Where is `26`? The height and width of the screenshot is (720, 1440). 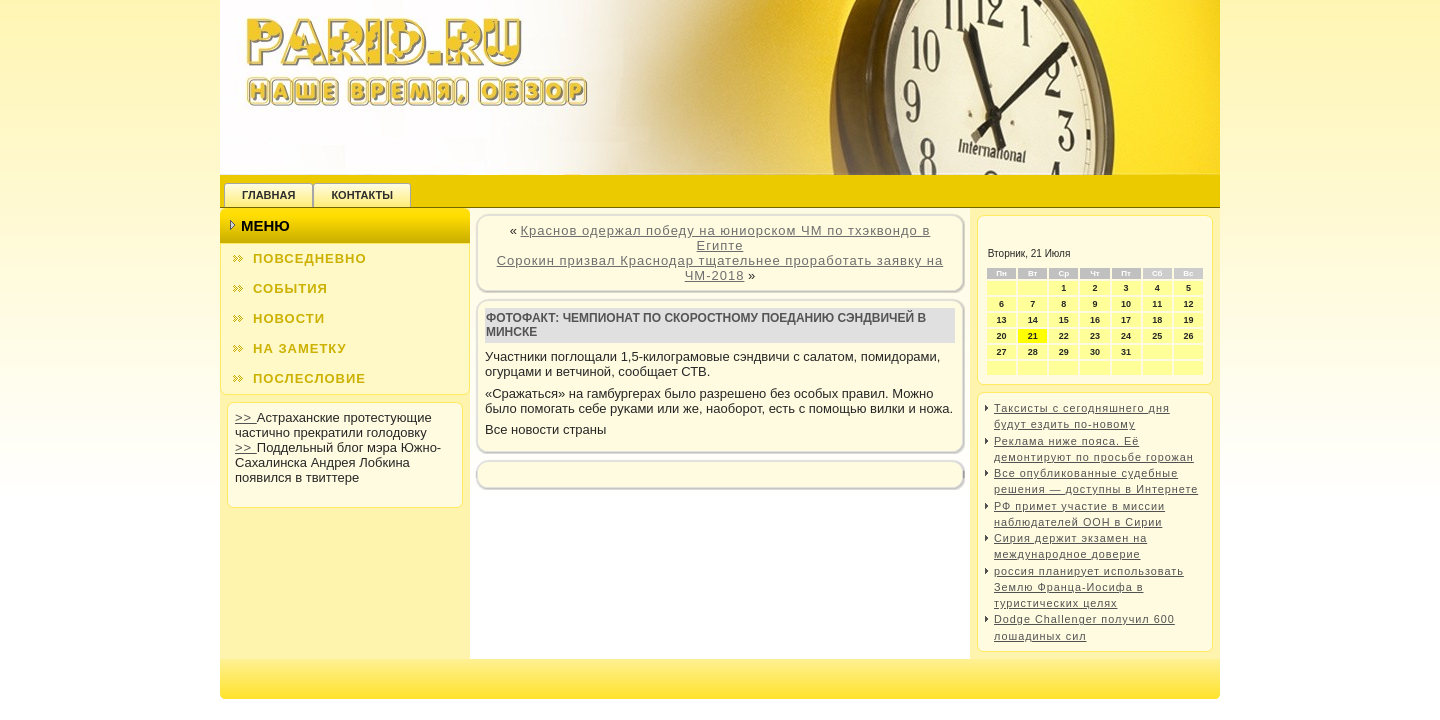
26 is located at coordinates (1188, 336).